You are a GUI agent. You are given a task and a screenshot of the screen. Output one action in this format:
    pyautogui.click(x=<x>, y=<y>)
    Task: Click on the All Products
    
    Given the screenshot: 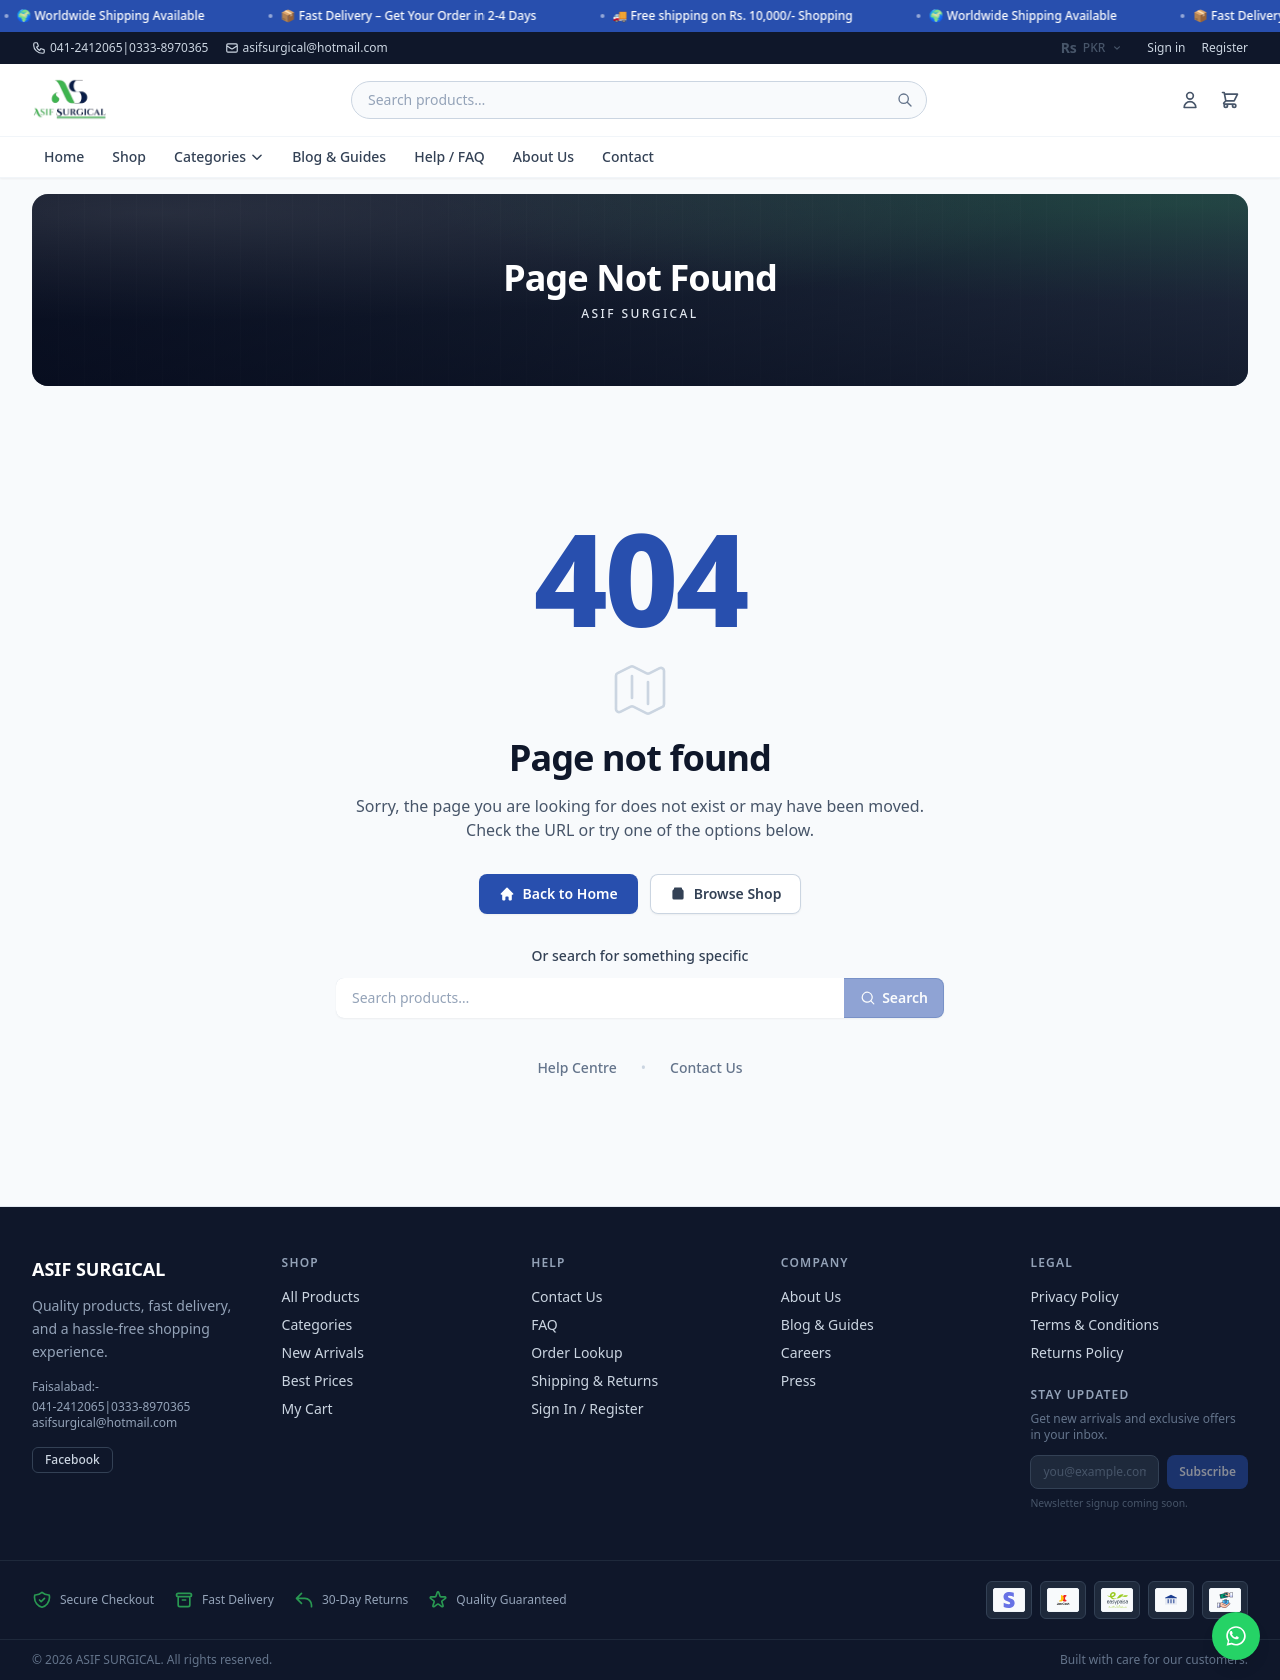 What is the action you would take?
    pyautogui.click(x=321, y=1296)
    